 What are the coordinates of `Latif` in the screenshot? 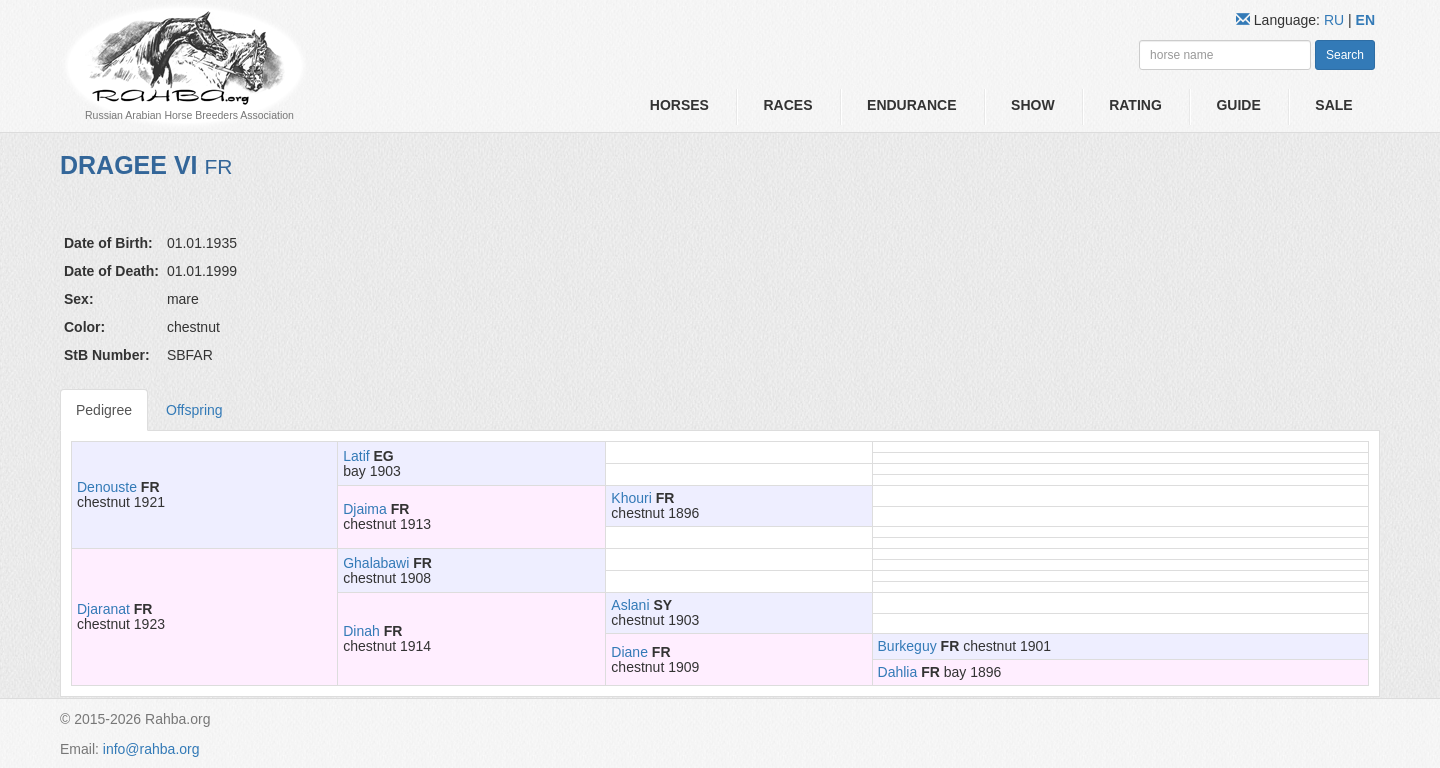 It's located at (356, 456).